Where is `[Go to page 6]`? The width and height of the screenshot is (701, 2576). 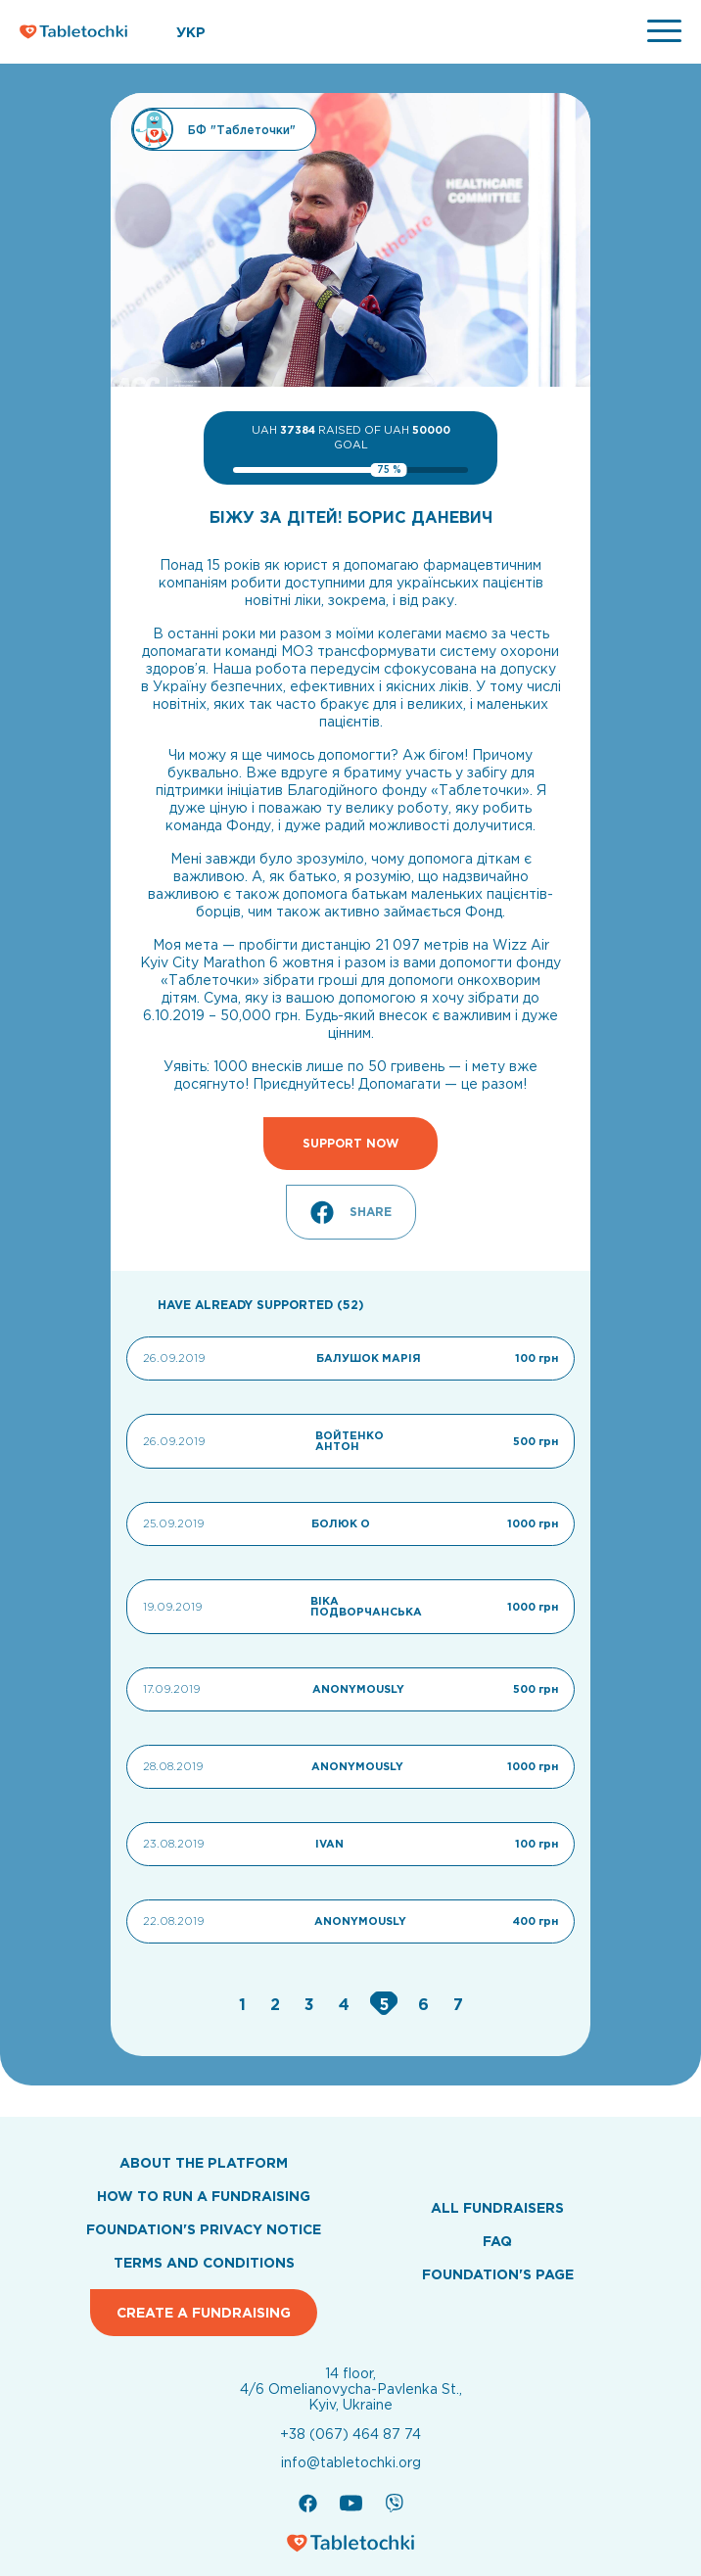 [Go to page 6] is located at coordinates (426, 2004).